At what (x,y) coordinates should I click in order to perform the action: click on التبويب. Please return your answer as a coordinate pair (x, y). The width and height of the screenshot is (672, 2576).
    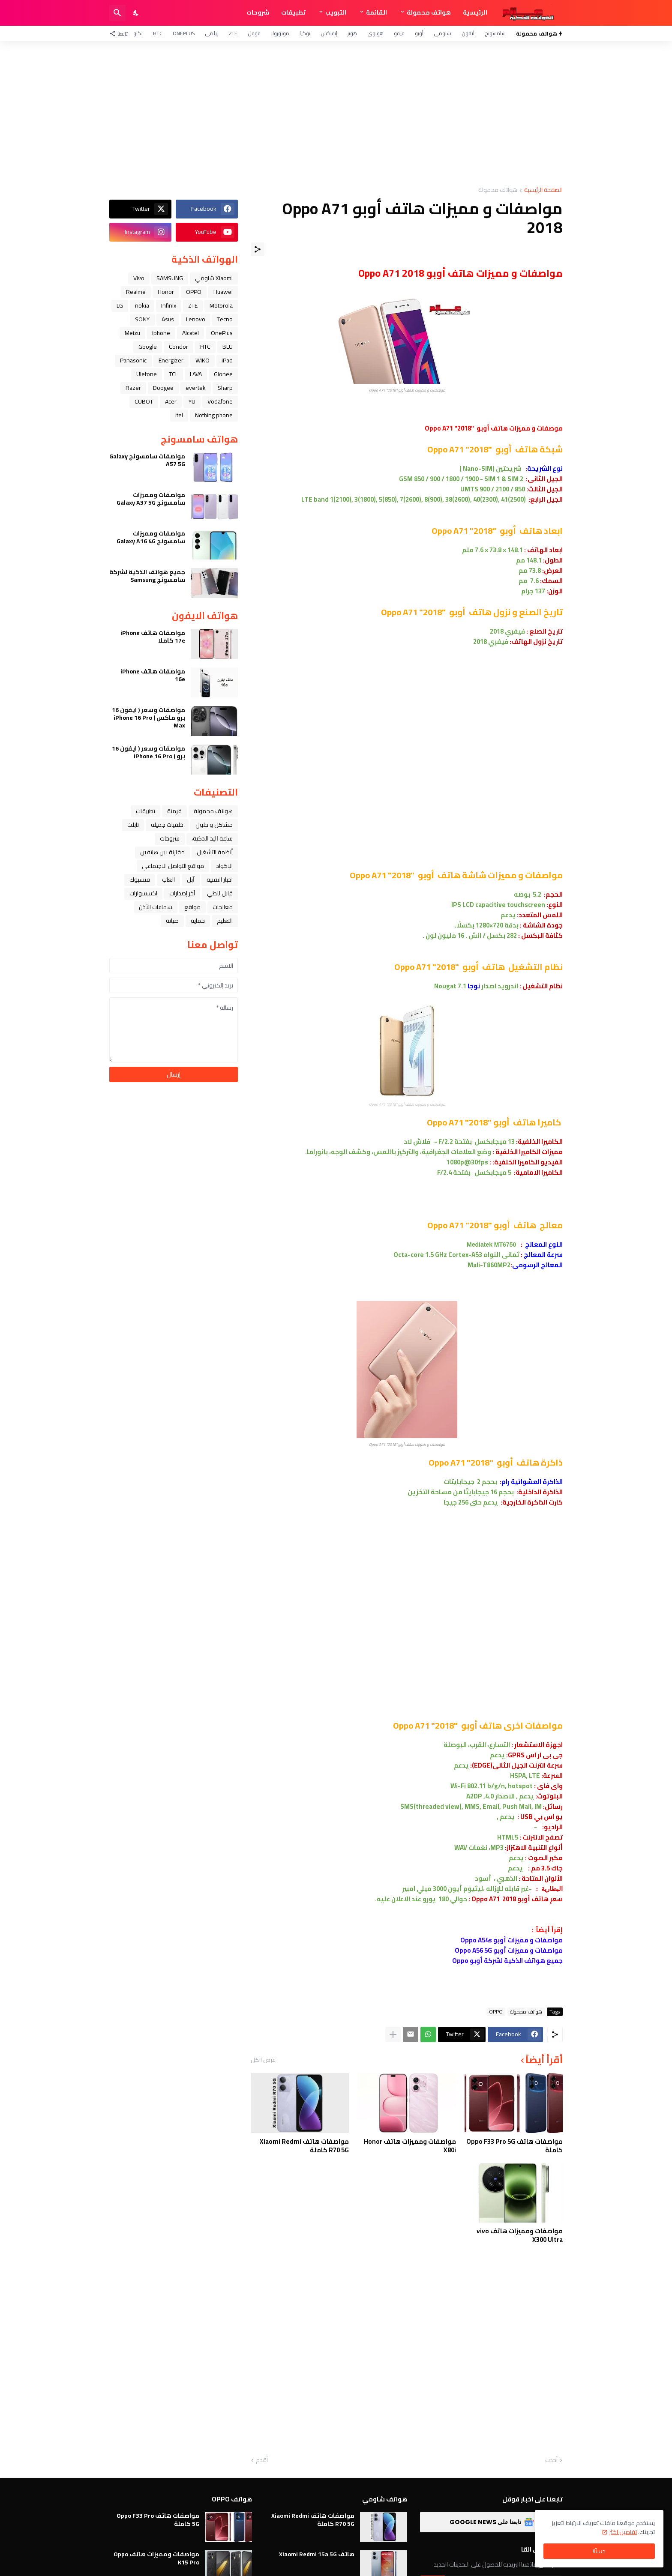
    Looking at the image, I should click on (335, 12).